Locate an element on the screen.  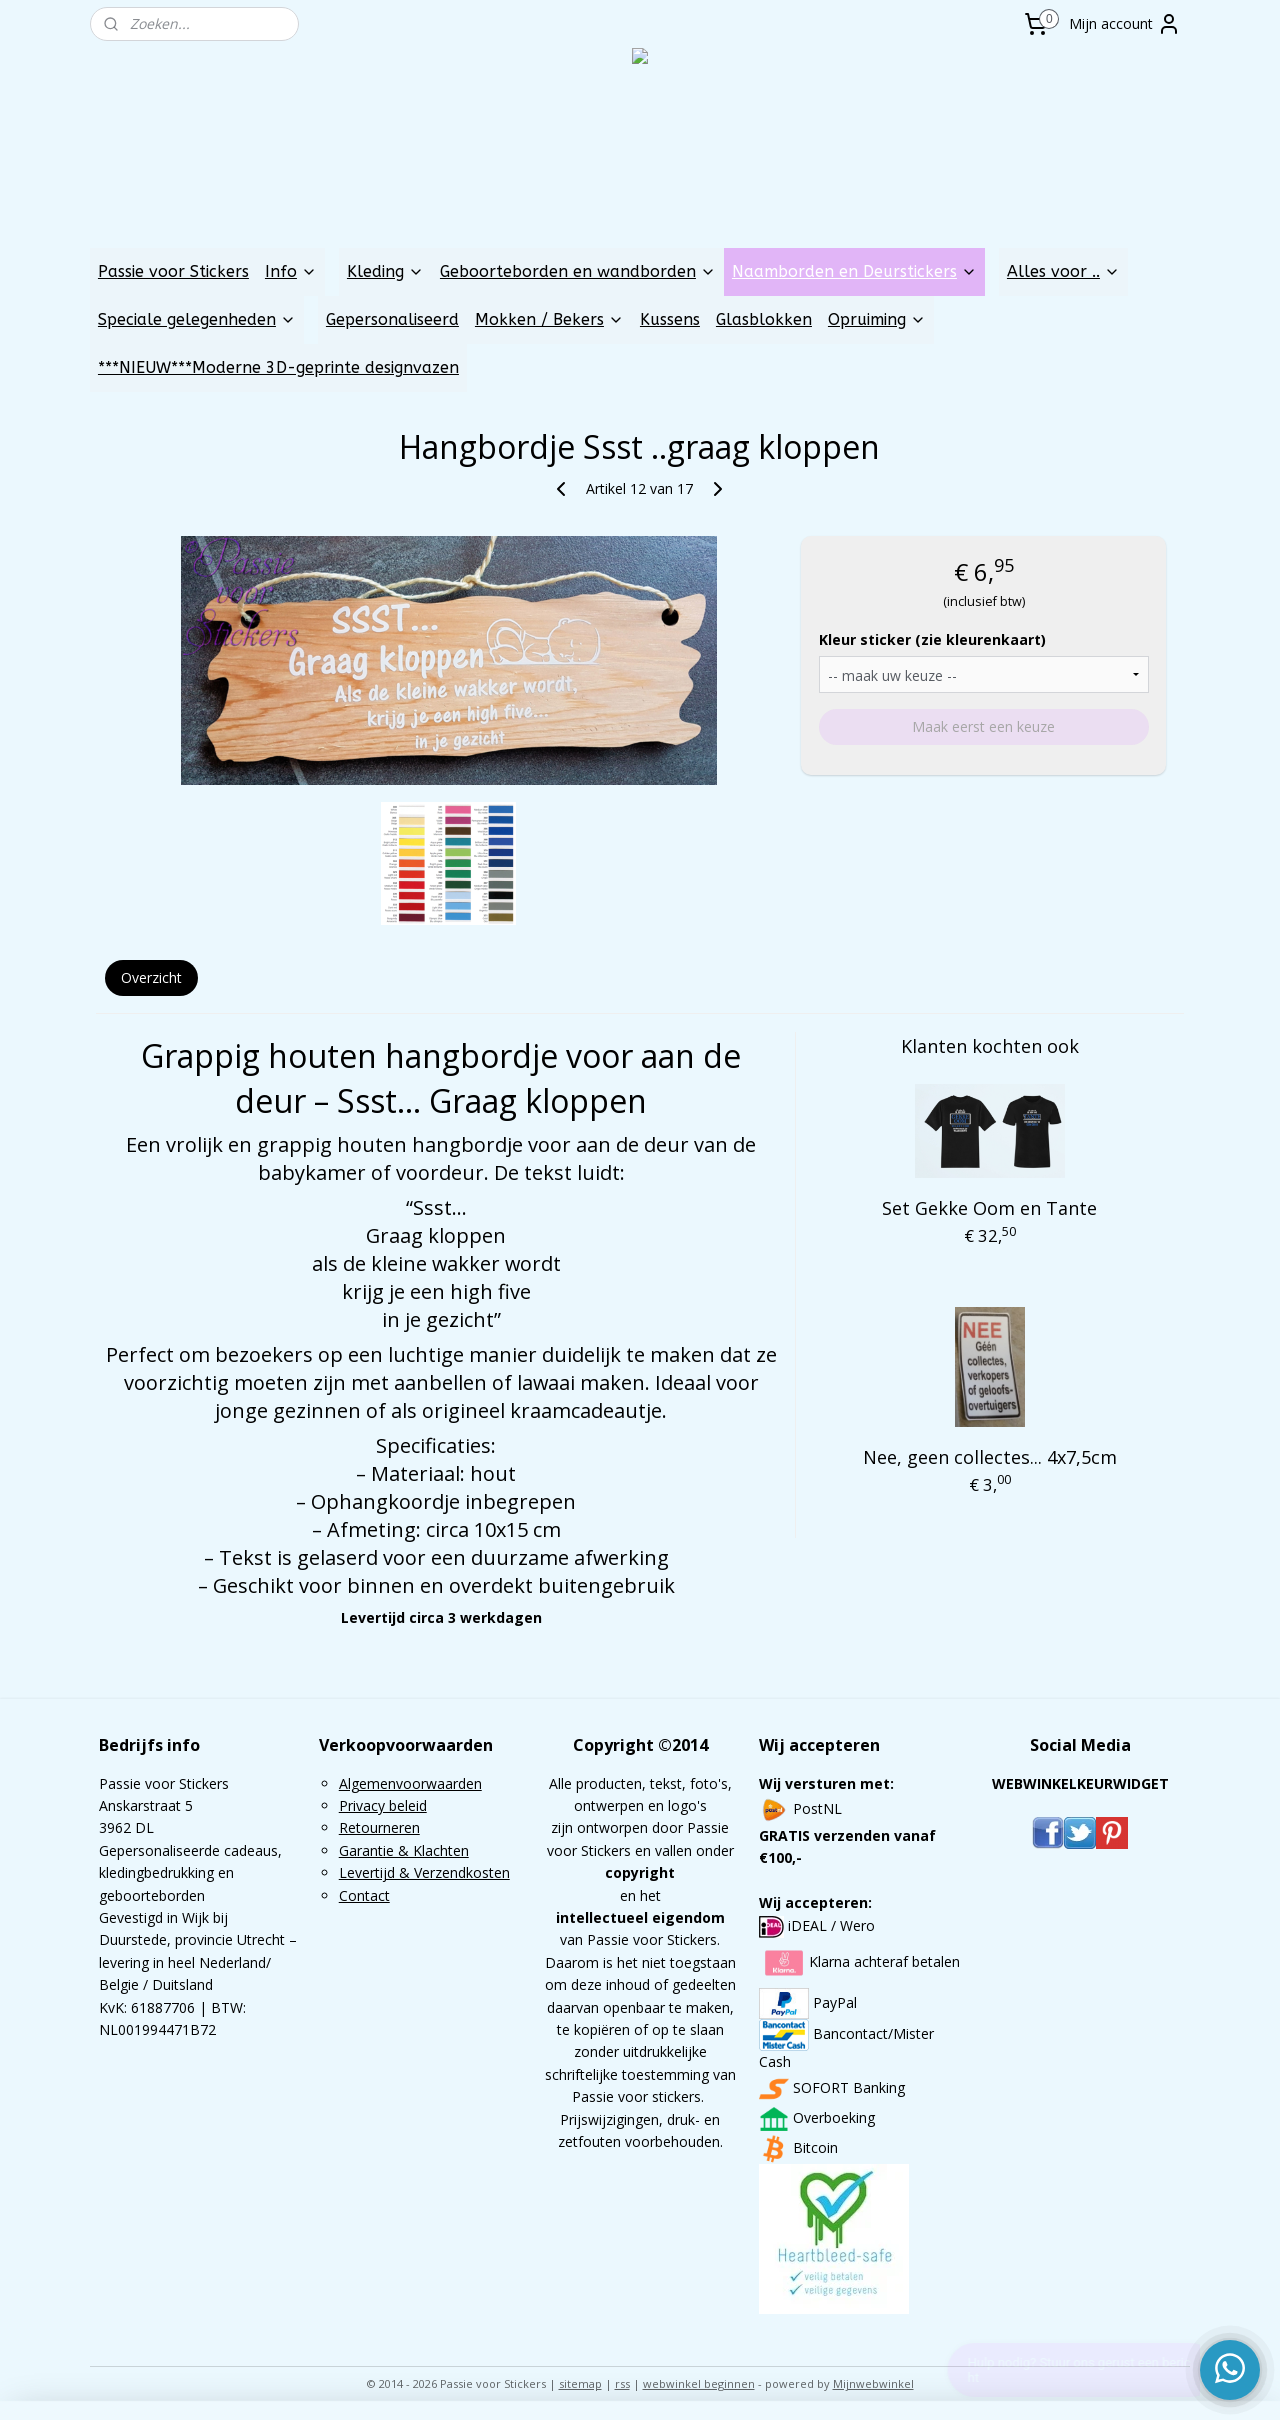
Overzicht is located at coordinates (151, 977).